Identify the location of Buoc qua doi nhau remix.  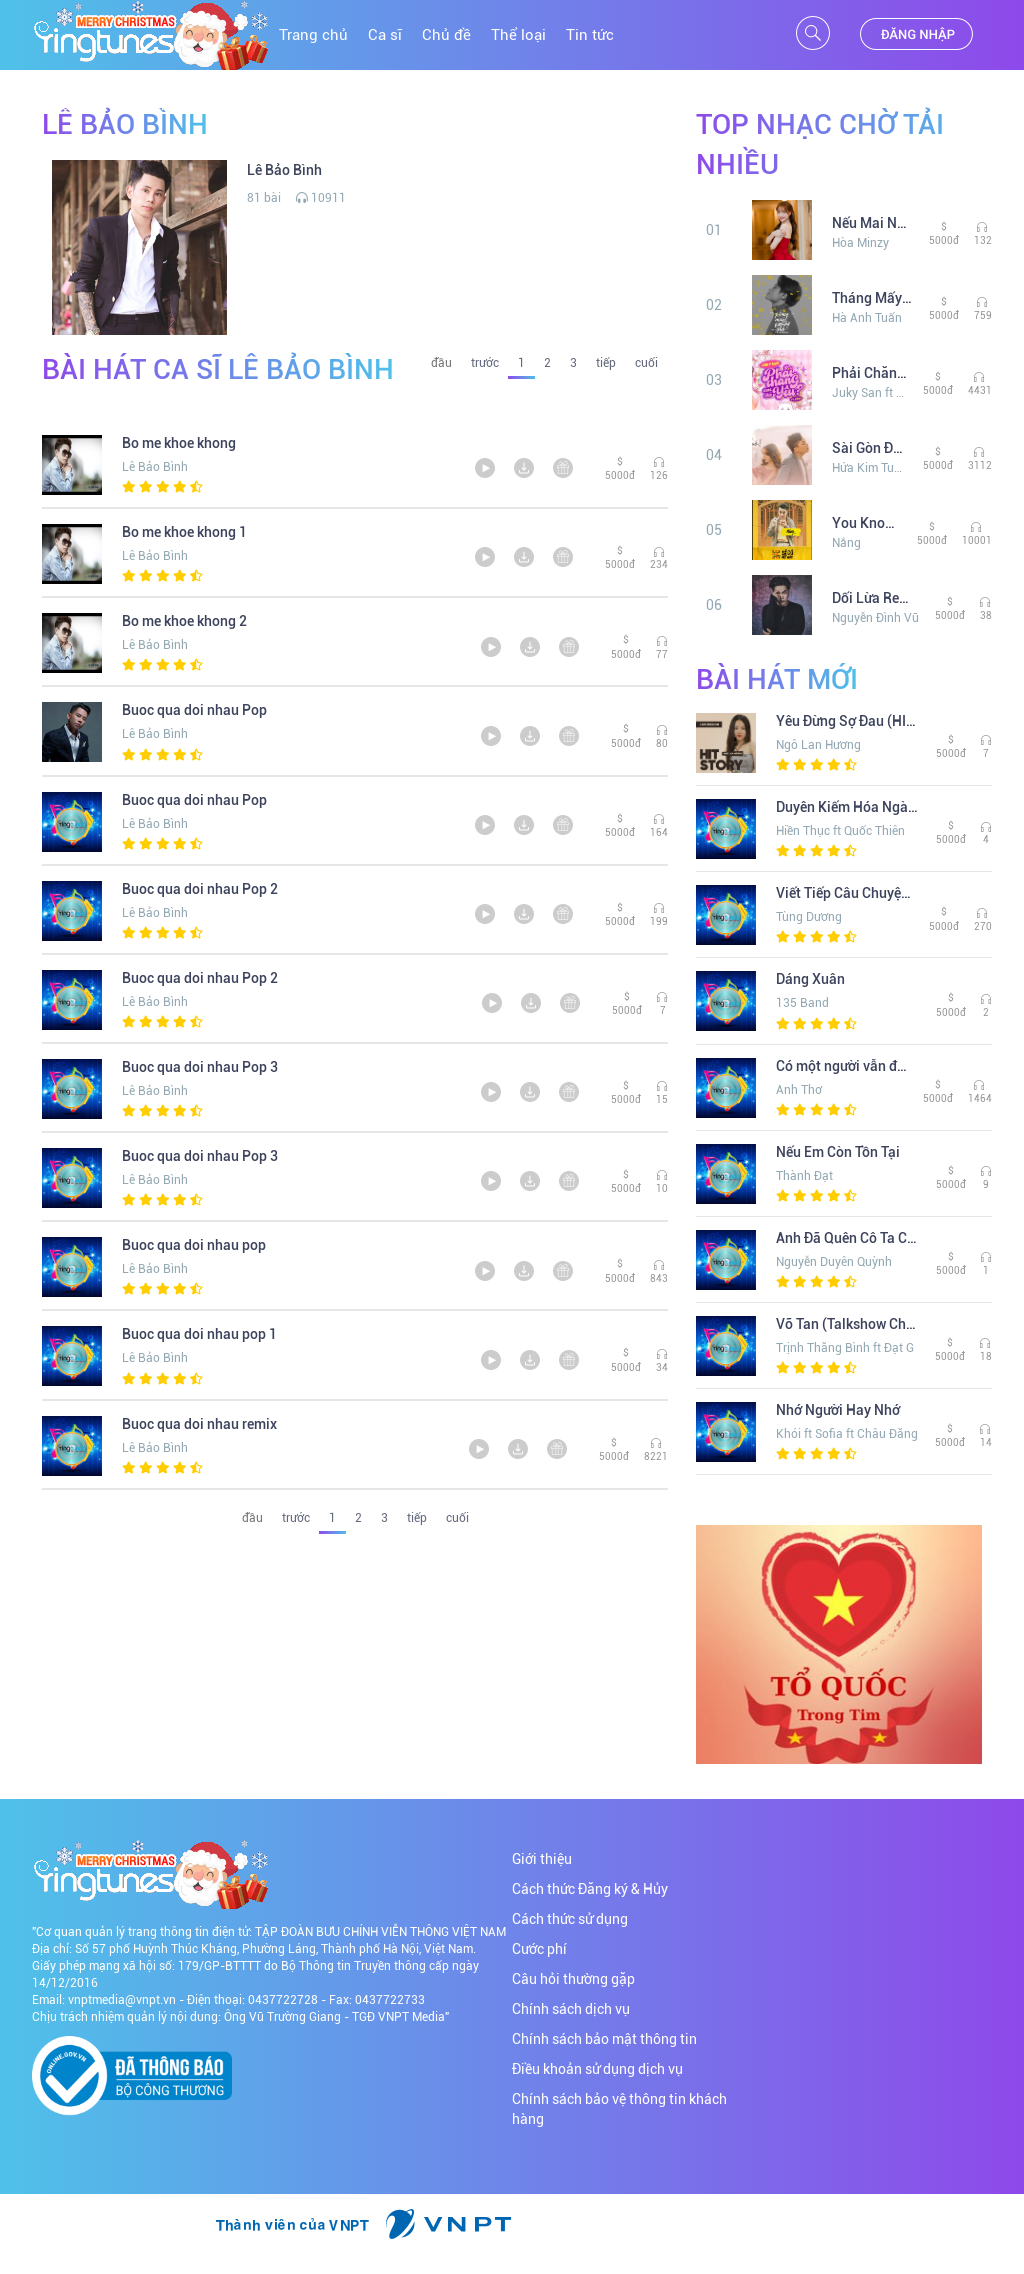
(199, 1424).